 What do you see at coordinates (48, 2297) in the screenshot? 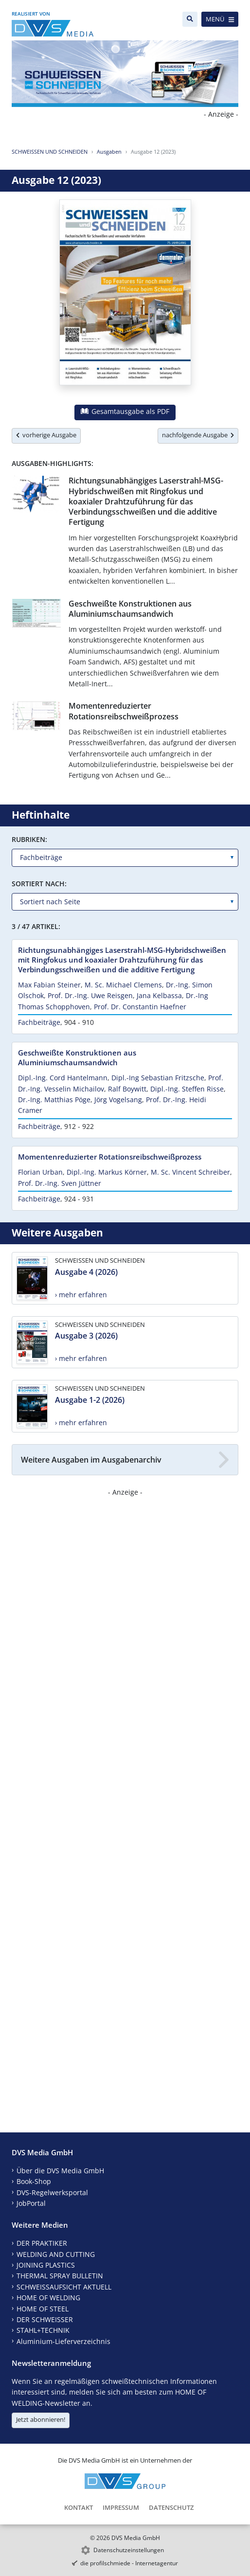
I see `HOME OF WELDING` at bounding box center [48, 2297].